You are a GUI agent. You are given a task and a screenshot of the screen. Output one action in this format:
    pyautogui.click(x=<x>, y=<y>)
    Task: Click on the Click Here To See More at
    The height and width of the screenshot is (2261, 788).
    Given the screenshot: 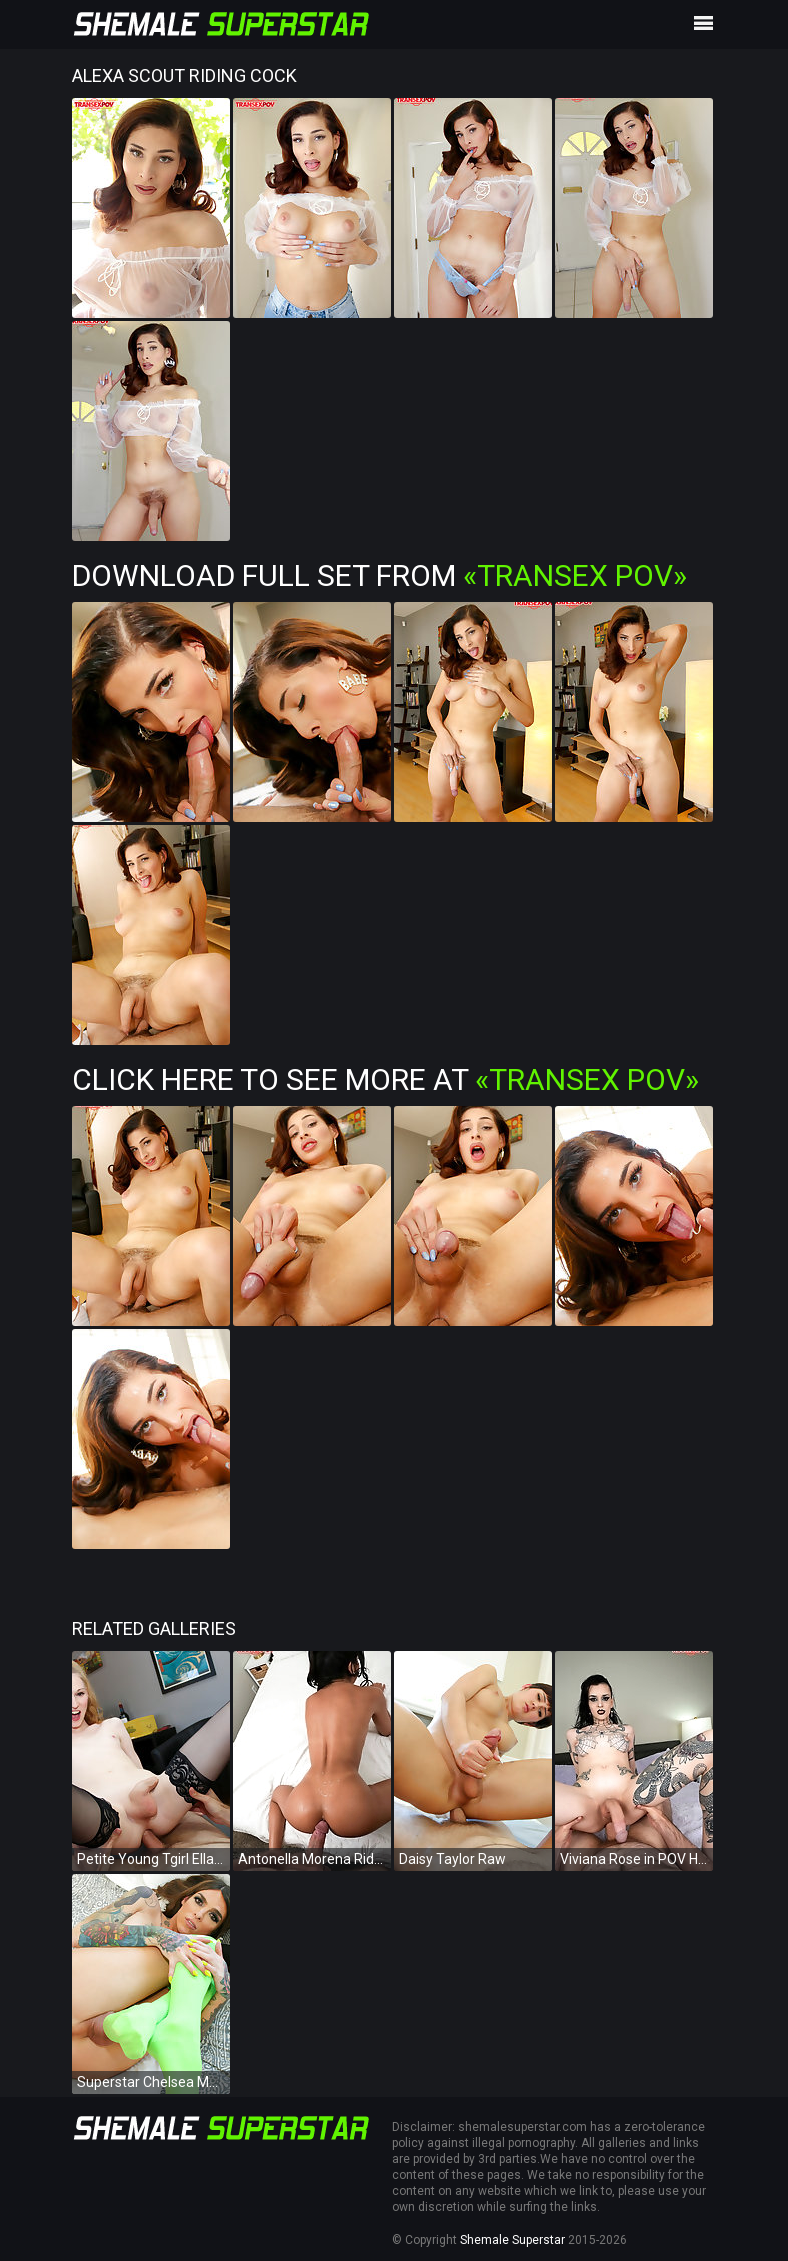 What is the action you would take?
    pyautogui.click(x=385, y=1079)
    